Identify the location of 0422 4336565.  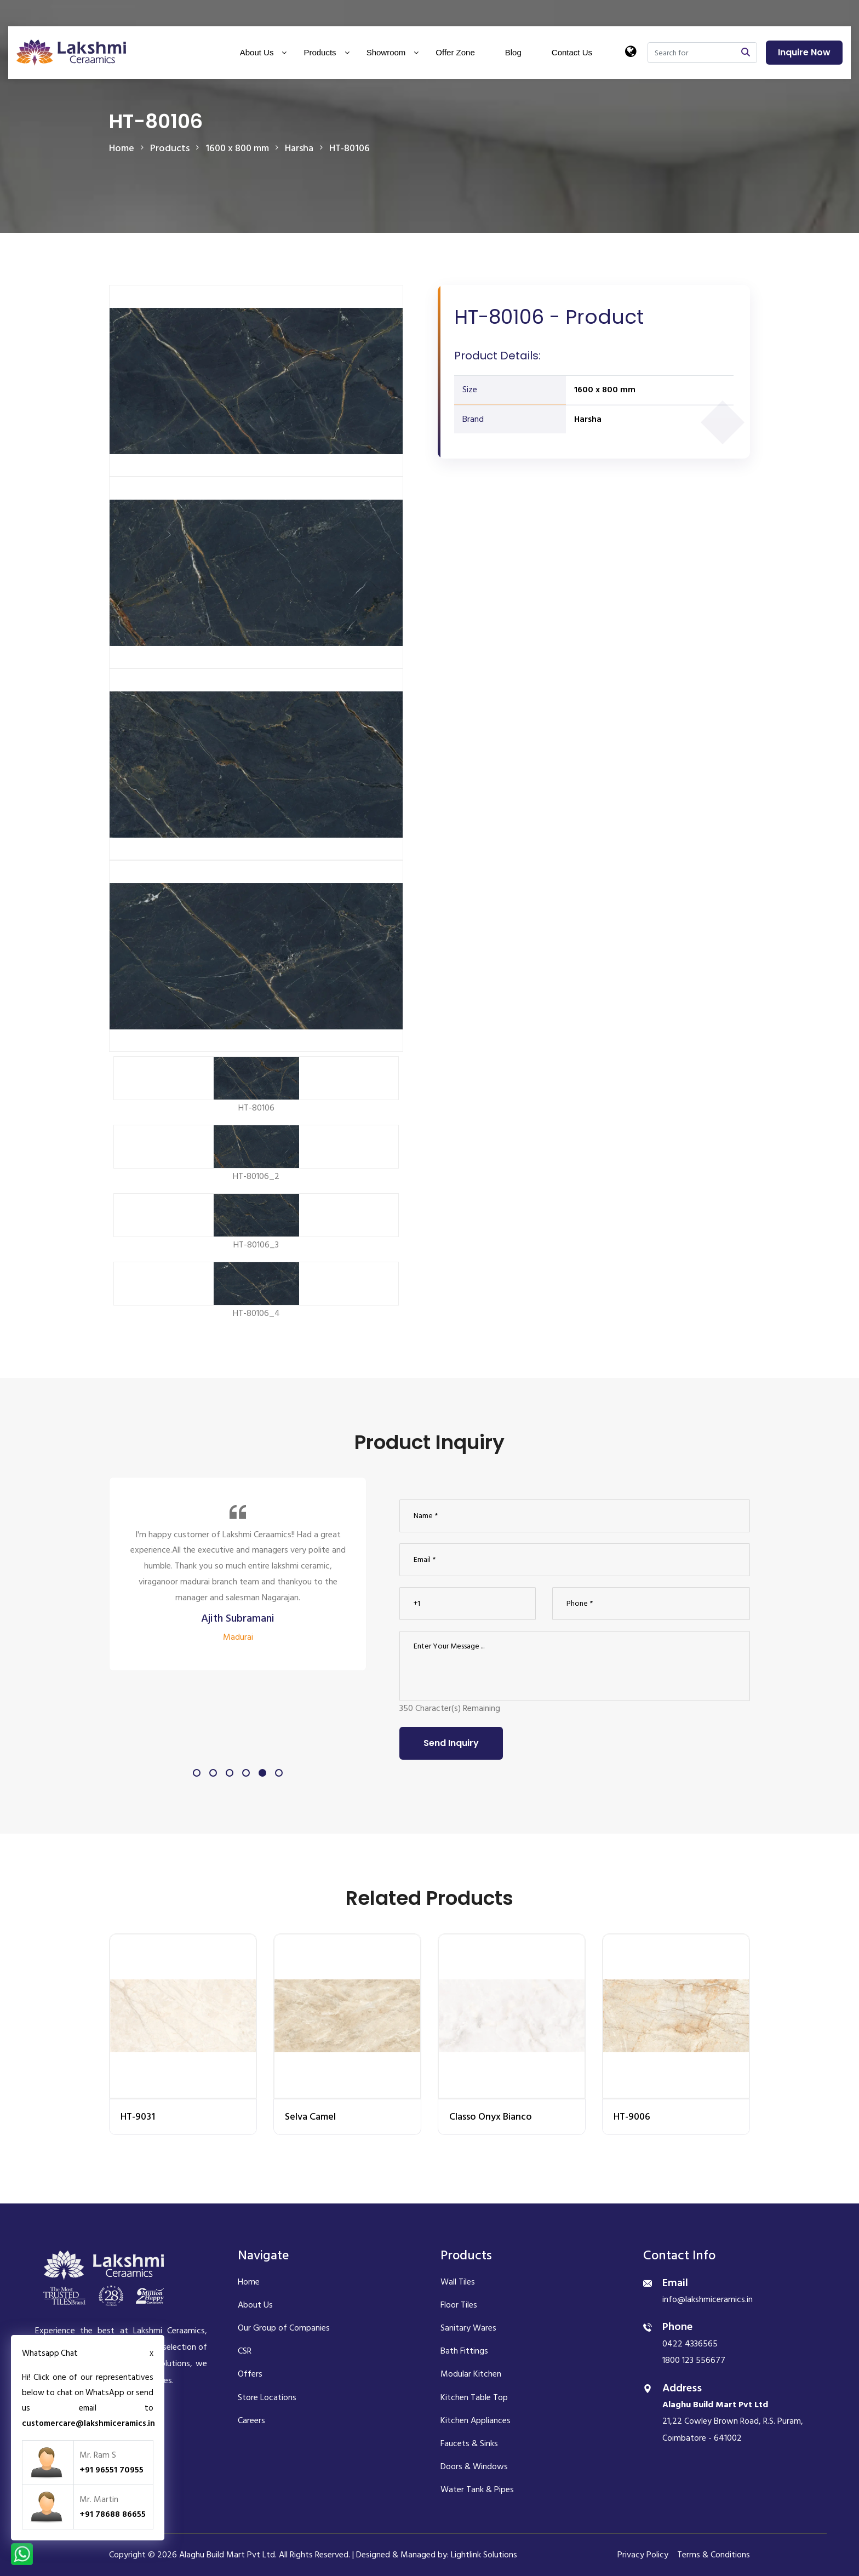
(690, 2344).